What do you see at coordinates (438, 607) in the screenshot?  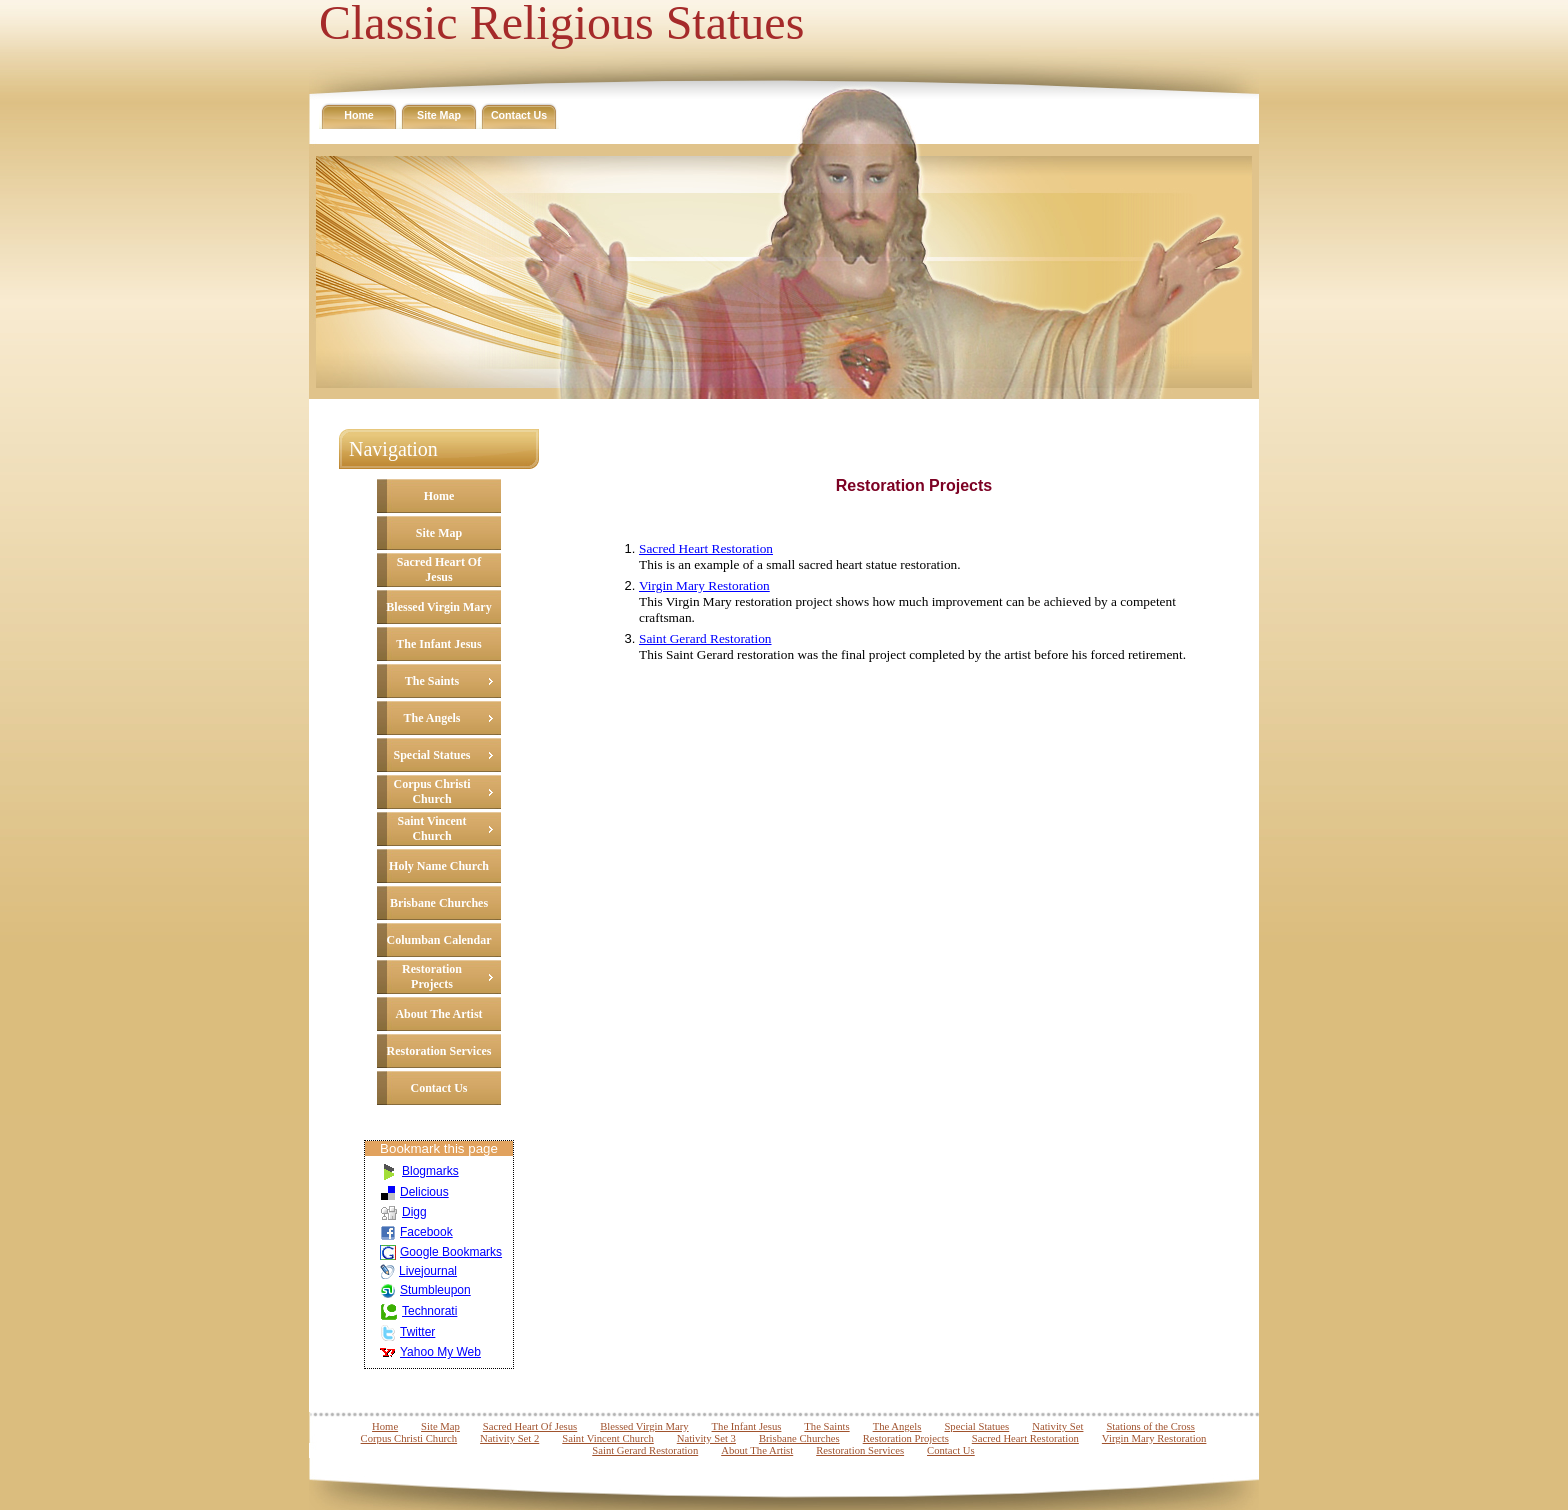 I see `Blessed Virgin Mary` at bounding box center [438, 607].